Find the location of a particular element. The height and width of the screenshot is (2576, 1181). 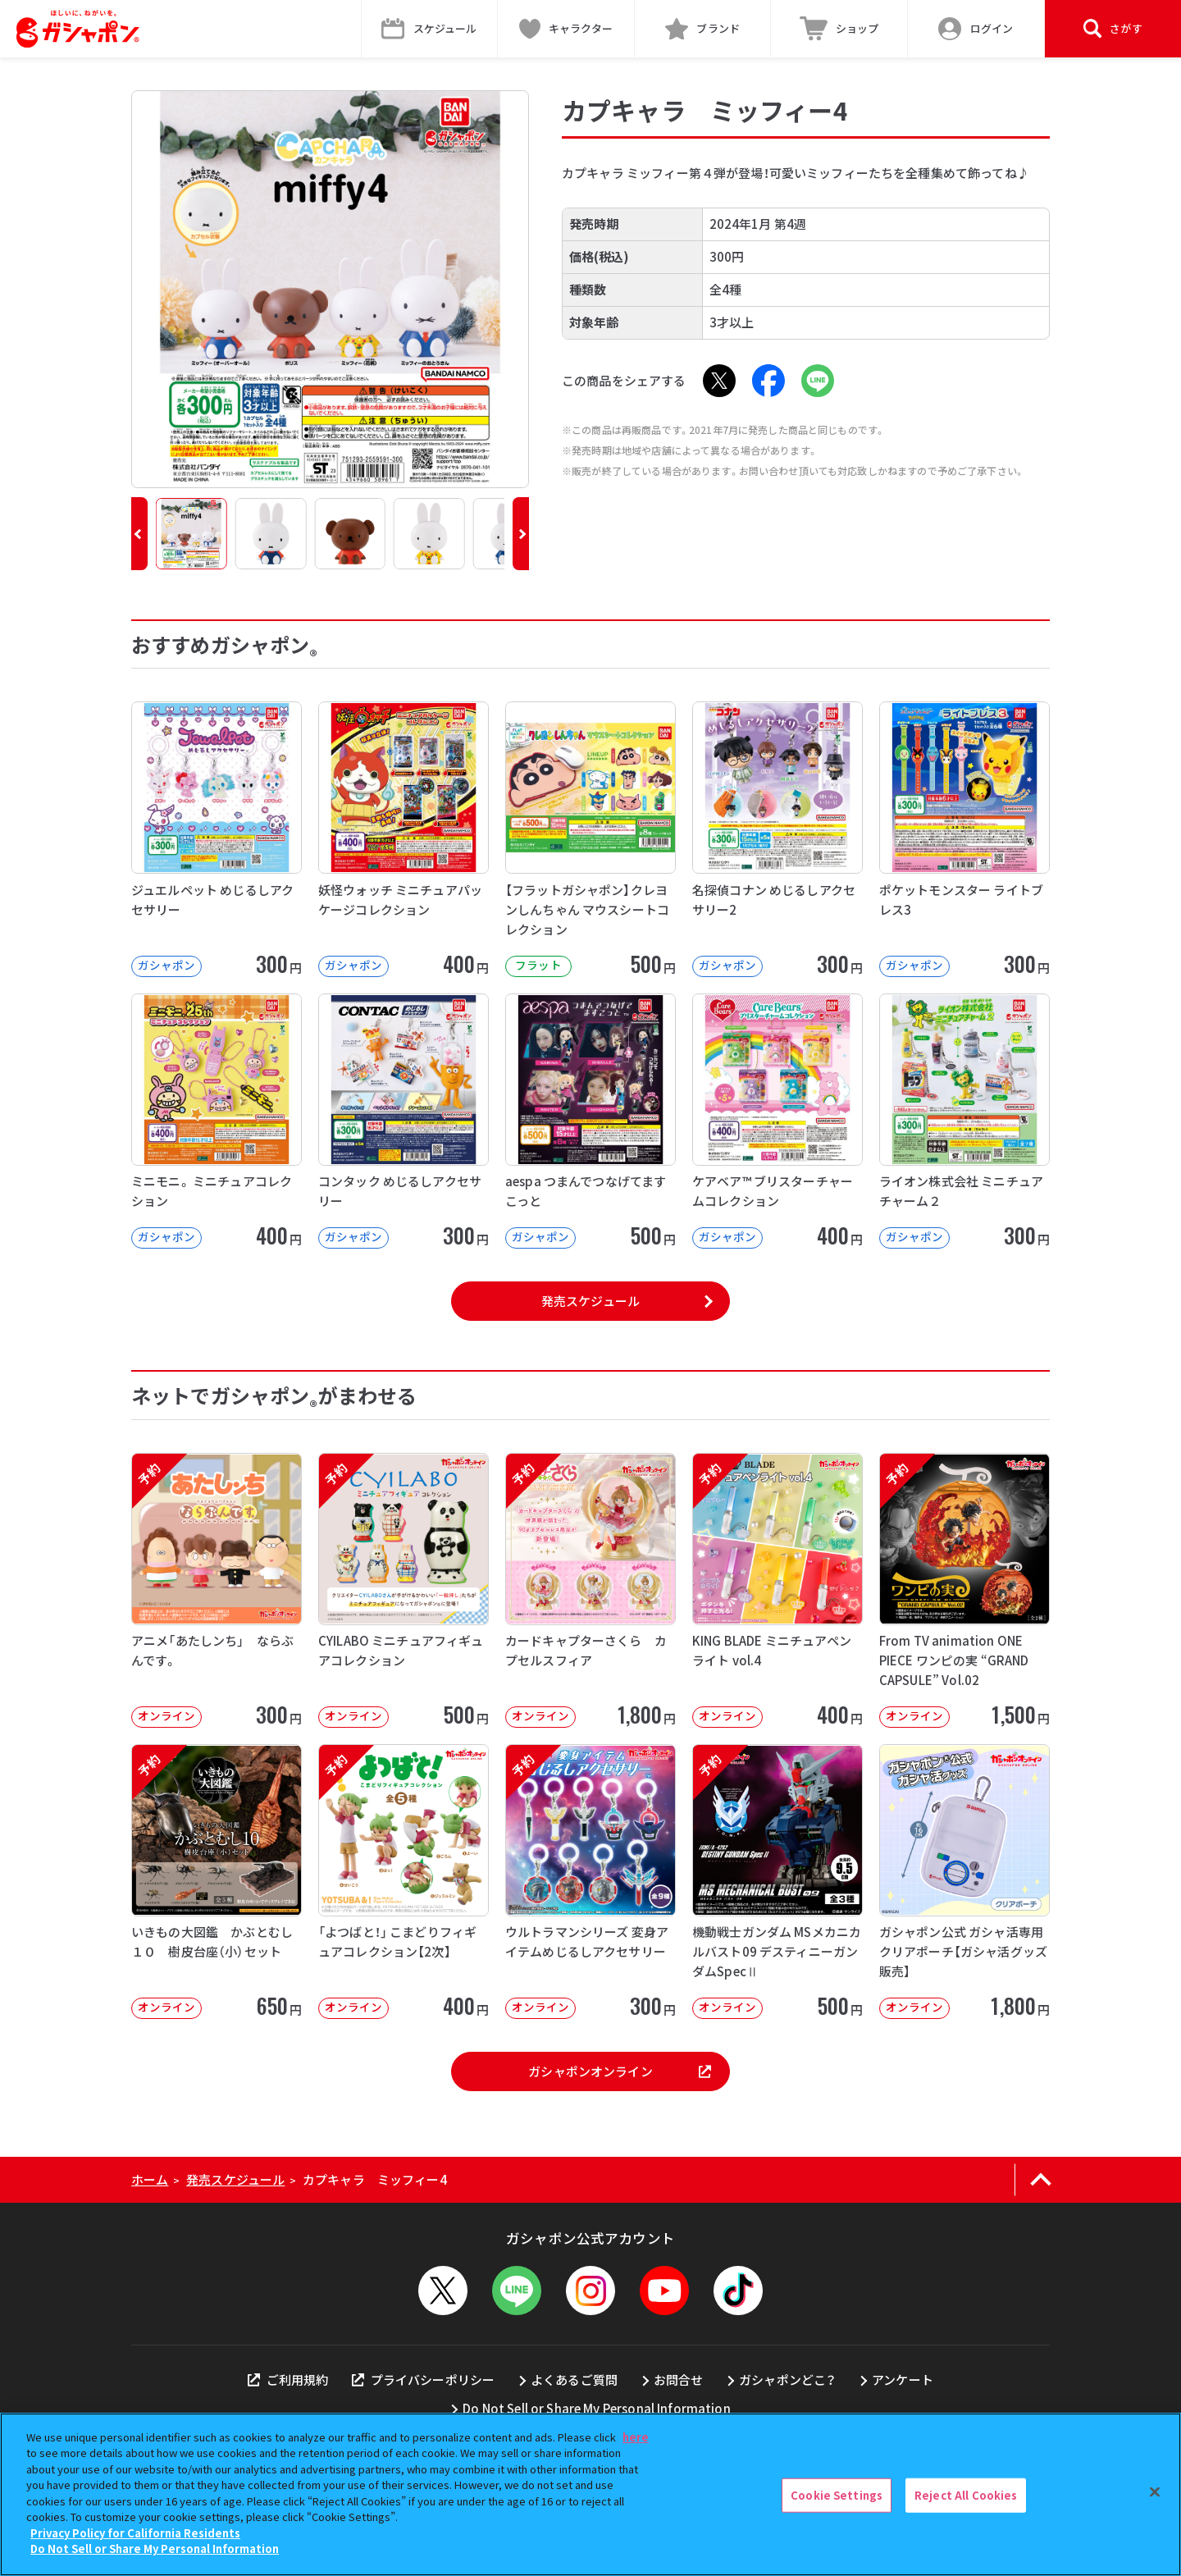

[Close] is located at coordinates (1155, 2492).